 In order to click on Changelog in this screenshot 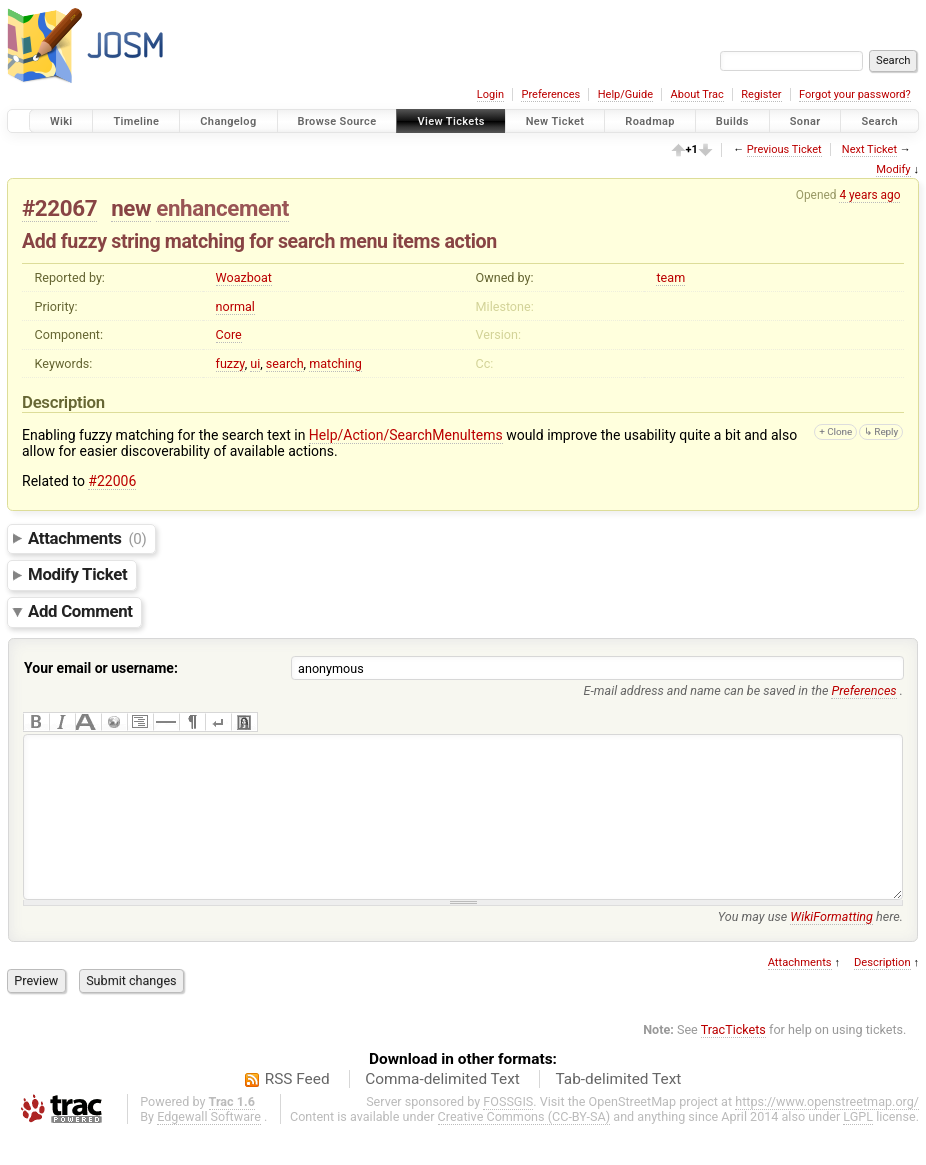, I will do `click(228, 121)`.